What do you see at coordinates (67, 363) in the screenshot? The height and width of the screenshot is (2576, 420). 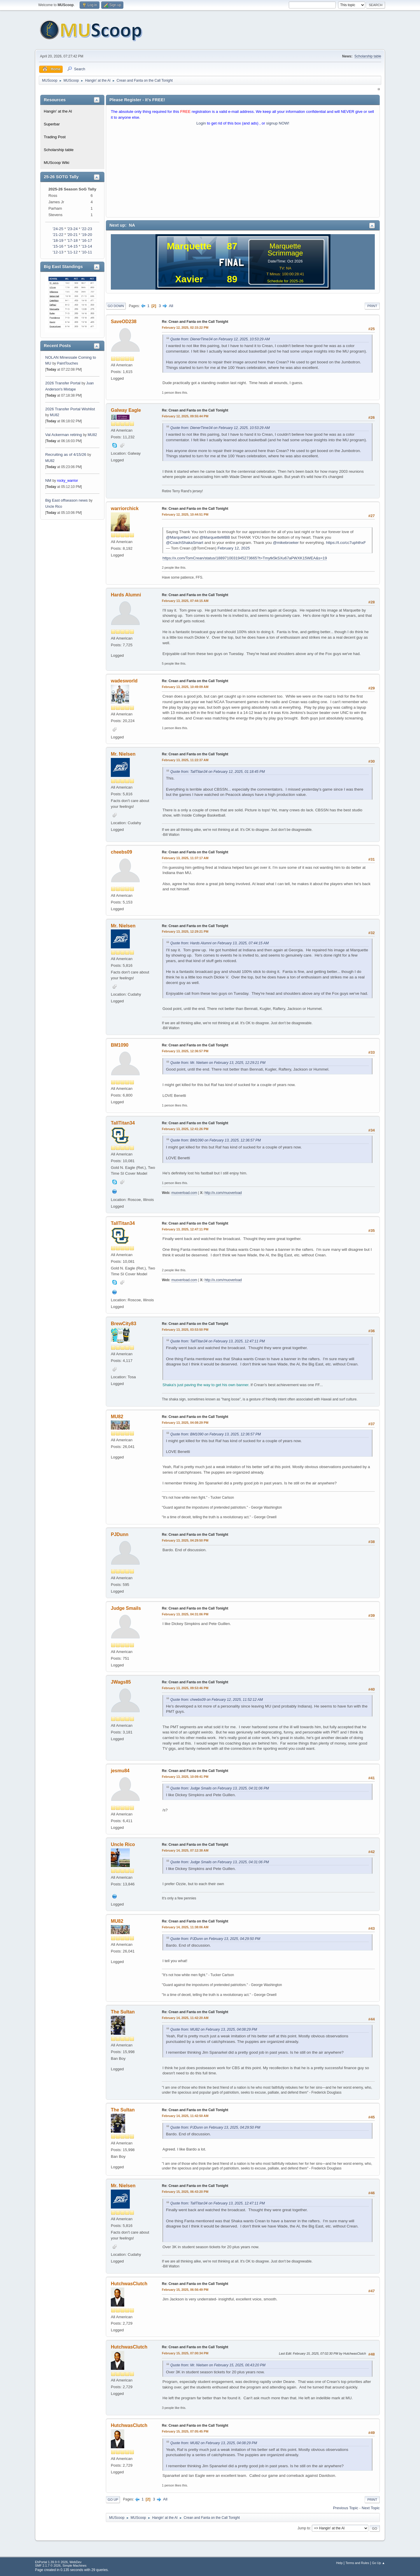 I see `PaintTouches` at bounding box center [67, 363].